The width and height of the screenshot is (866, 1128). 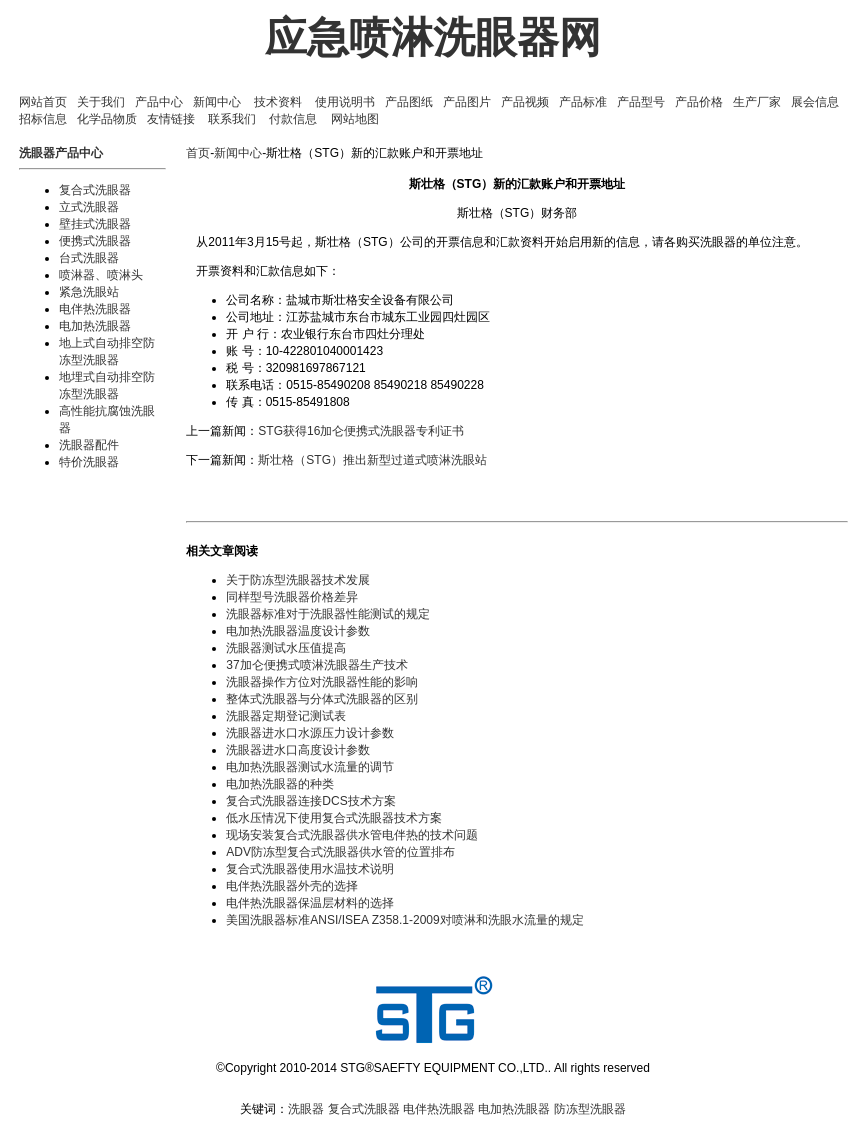 I want to click on 洗眼器标准对于洗眼器性能测试的规定, so click(x=328, y=614).